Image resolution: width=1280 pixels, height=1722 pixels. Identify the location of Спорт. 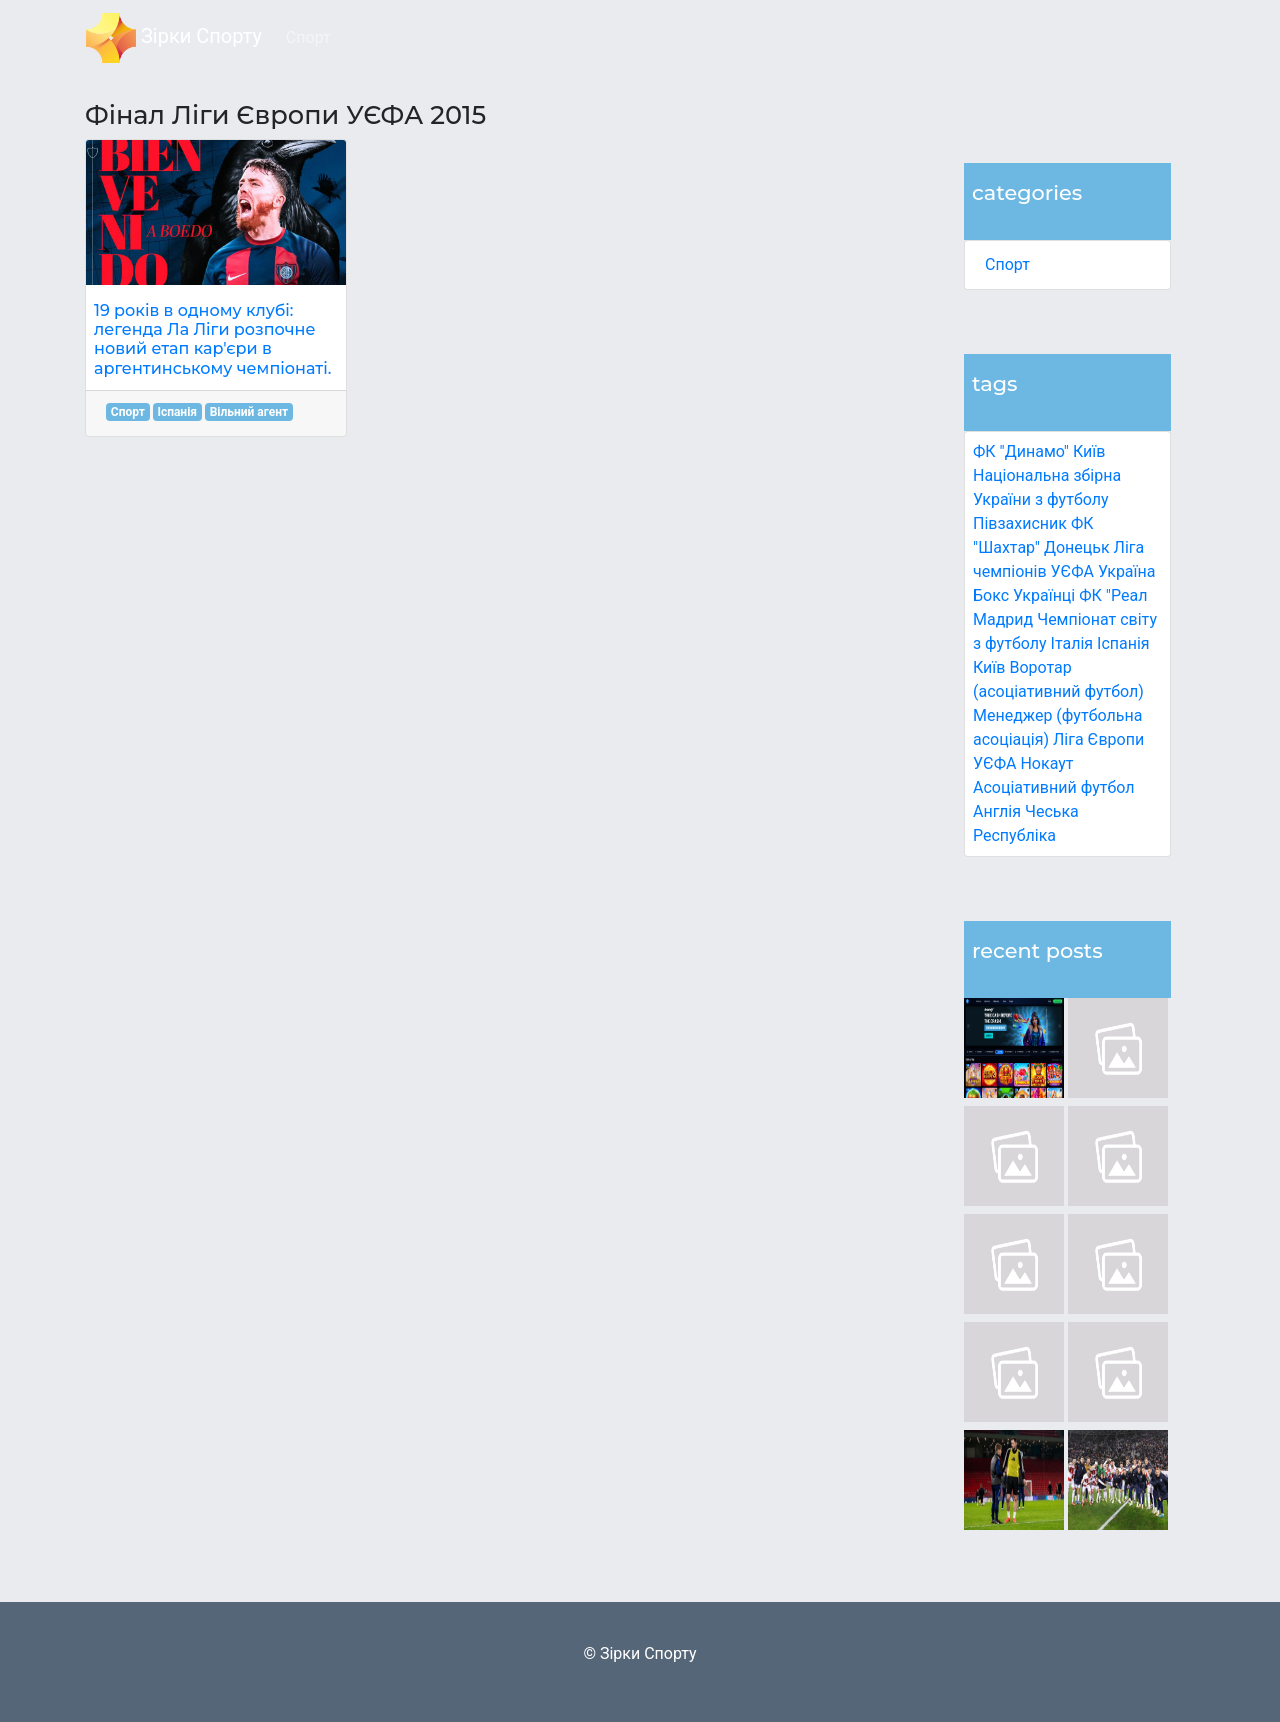
(1007, 264).